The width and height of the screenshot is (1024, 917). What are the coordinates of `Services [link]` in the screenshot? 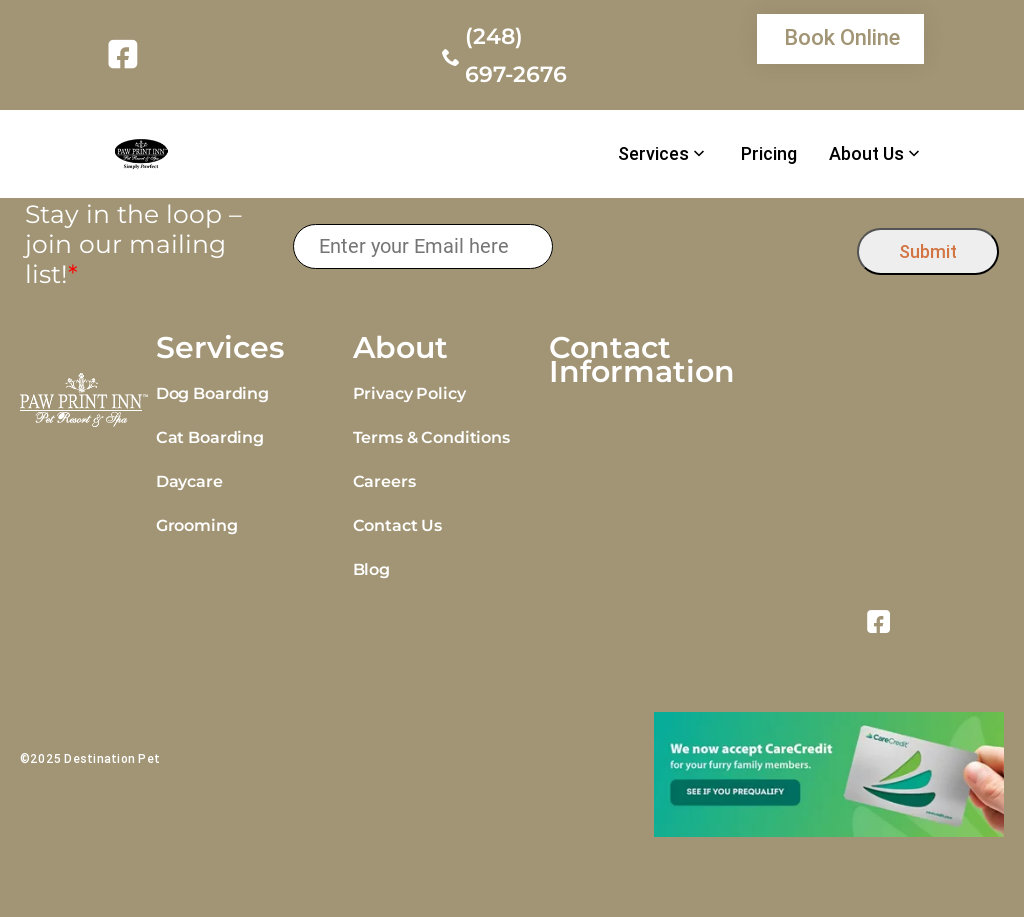 It's located at (653, 154).